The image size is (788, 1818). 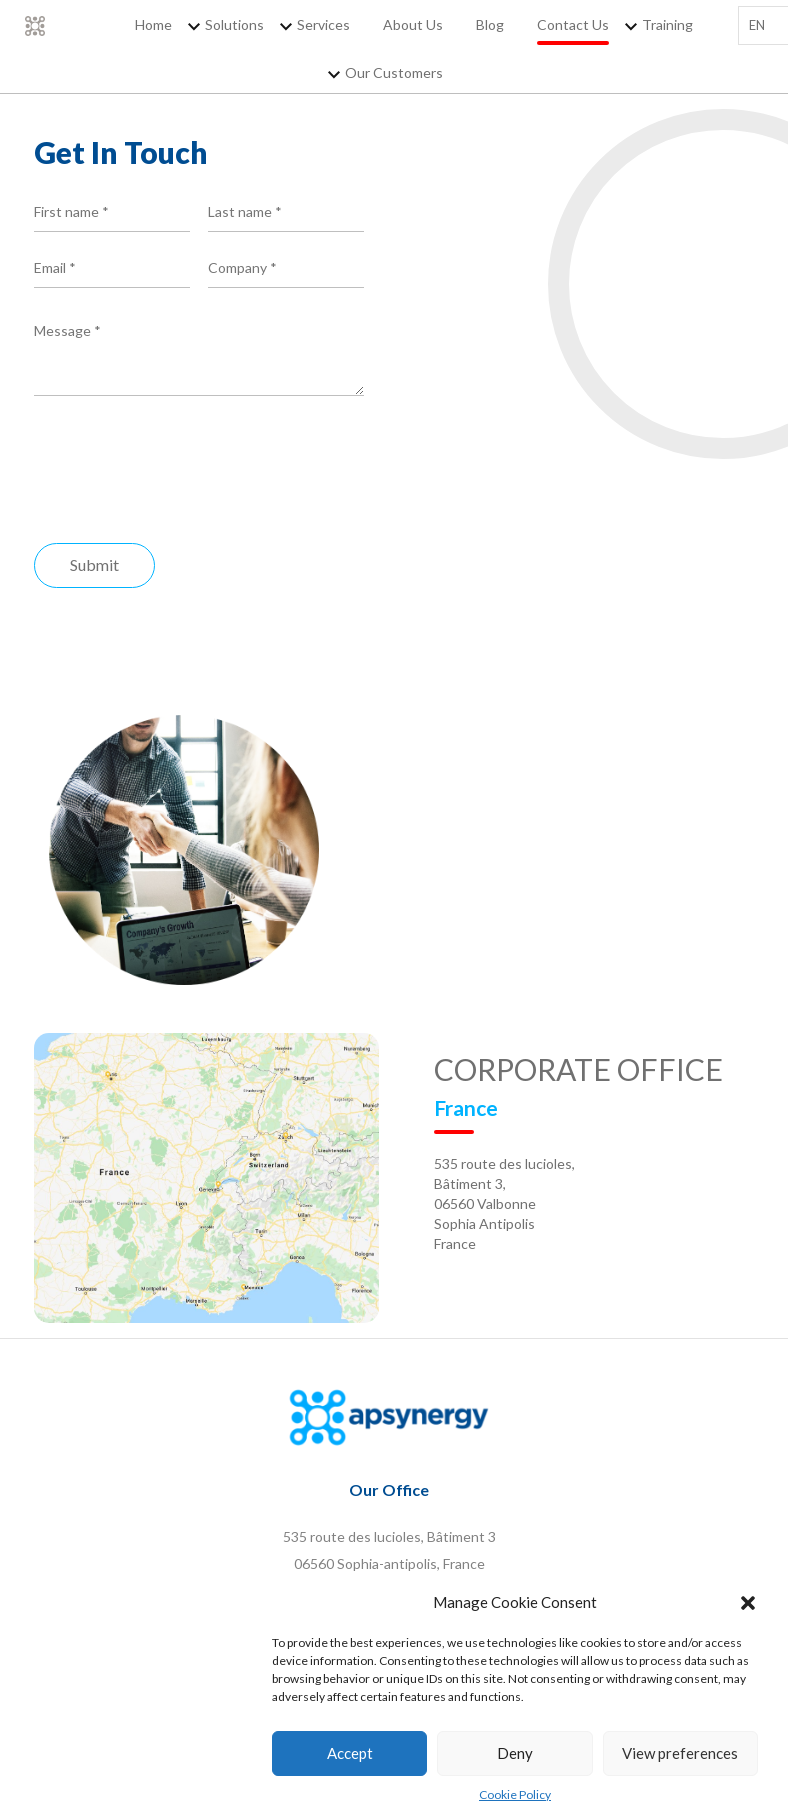 I want to click on Deny, so click(x=515, y=1754).